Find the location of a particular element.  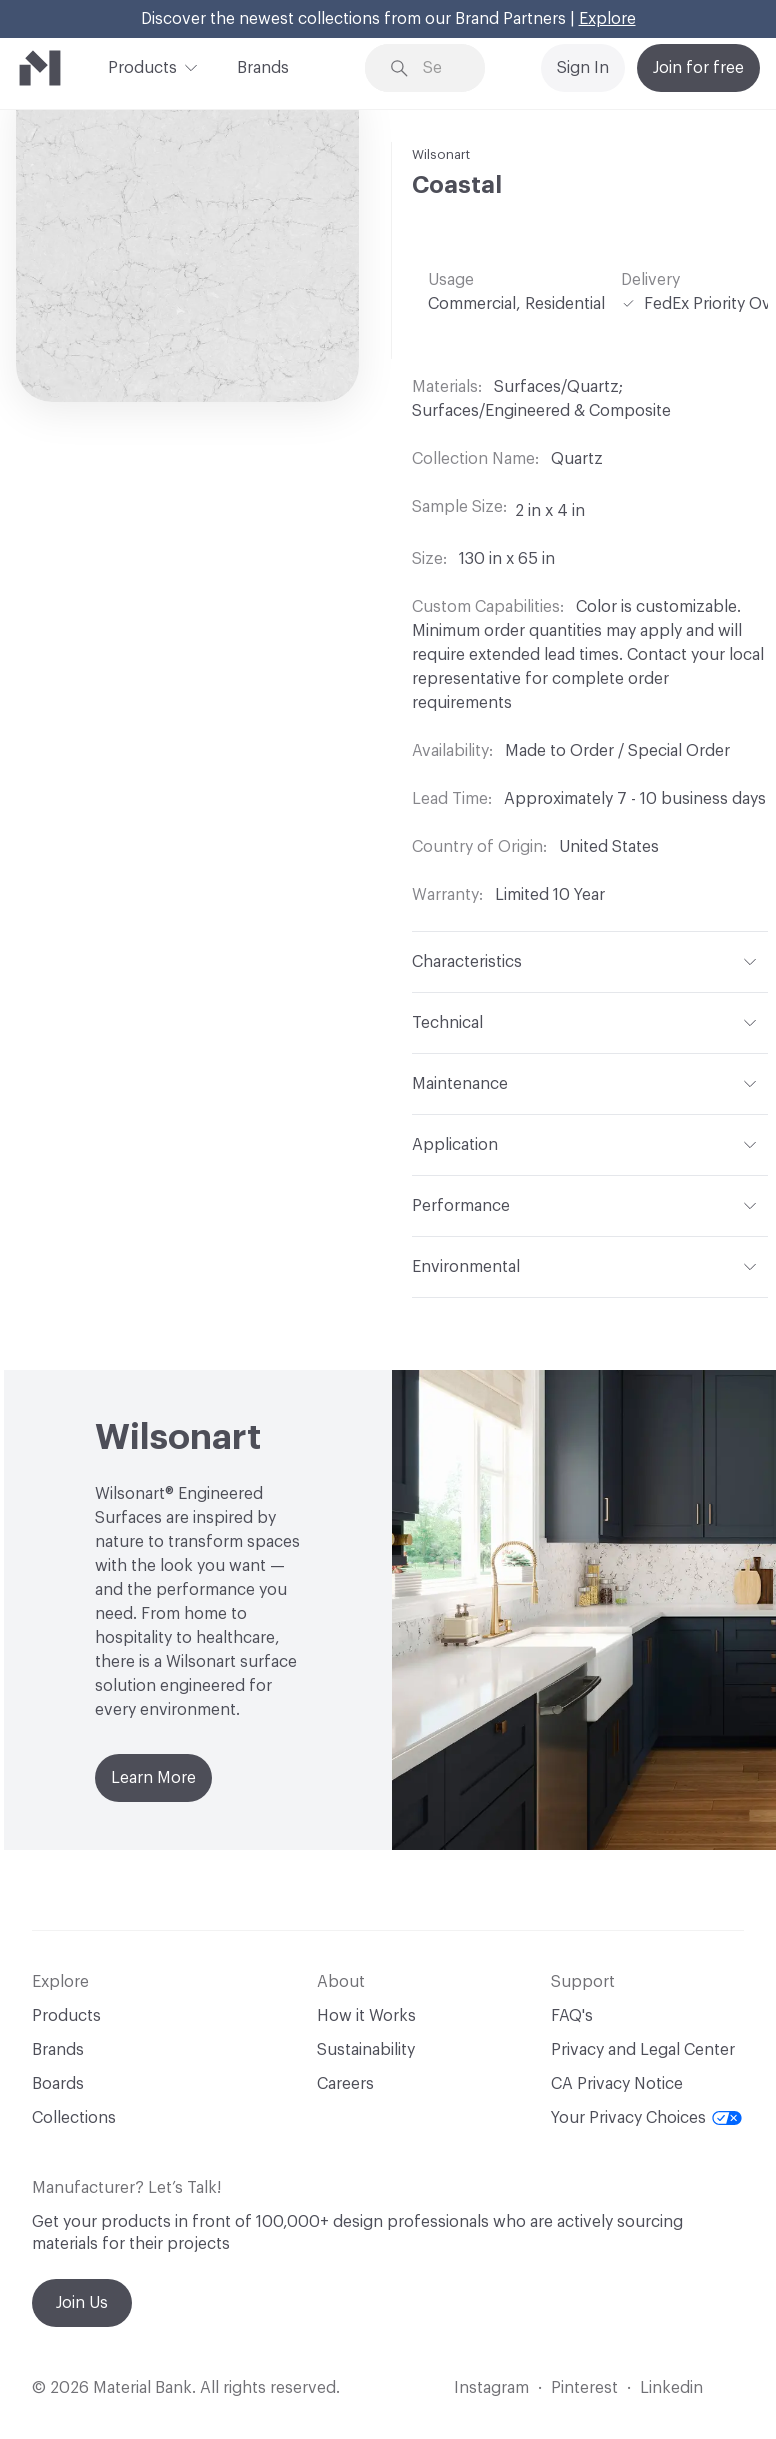

Privacy and Legal Center is located at coordinates (643, 2050).